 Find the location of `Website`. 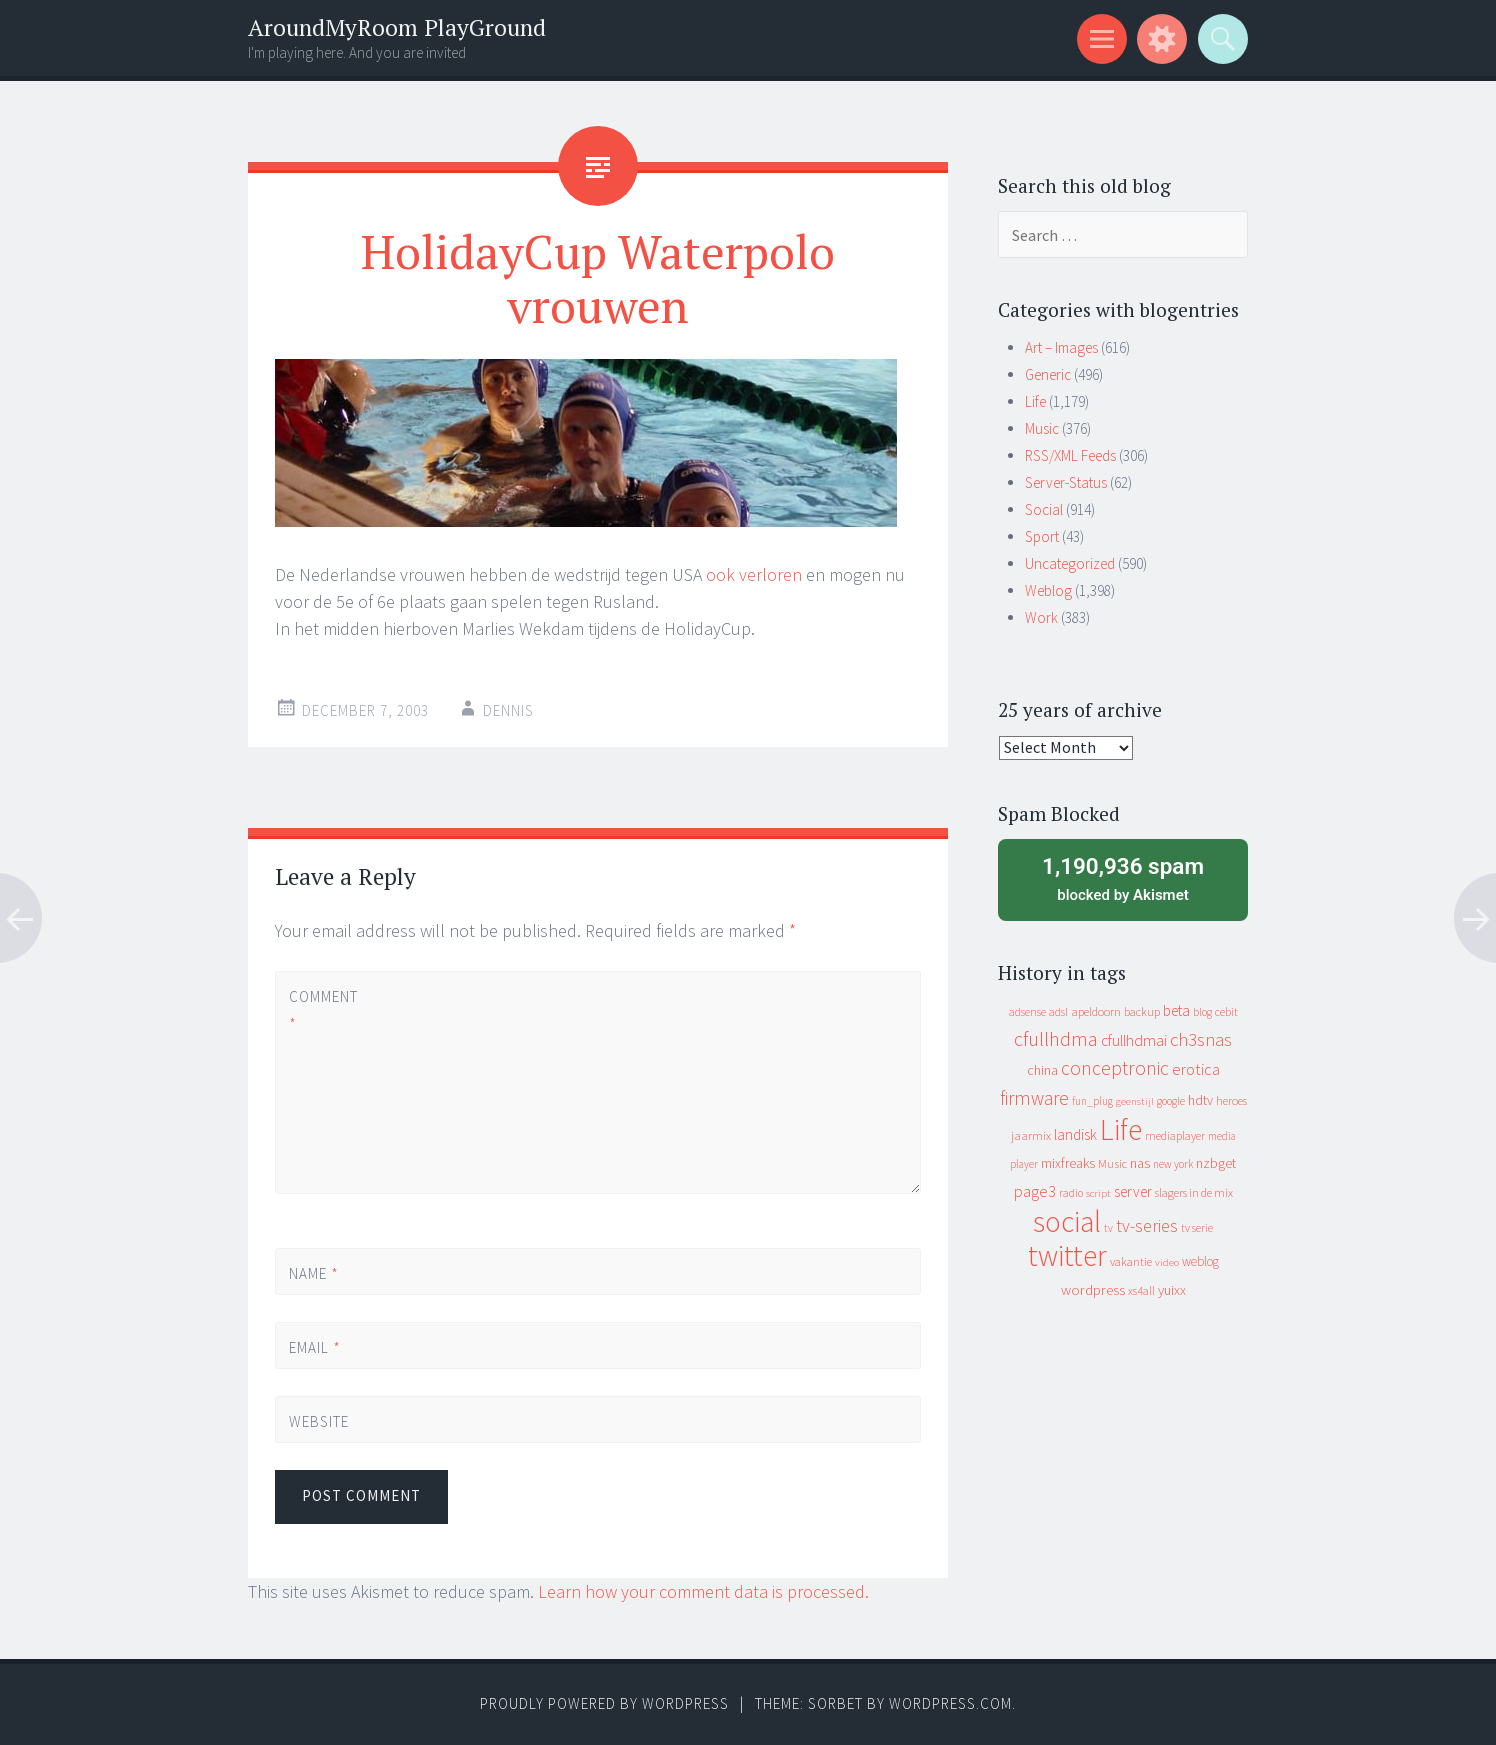

Website is located at coordinates (319, 1421).